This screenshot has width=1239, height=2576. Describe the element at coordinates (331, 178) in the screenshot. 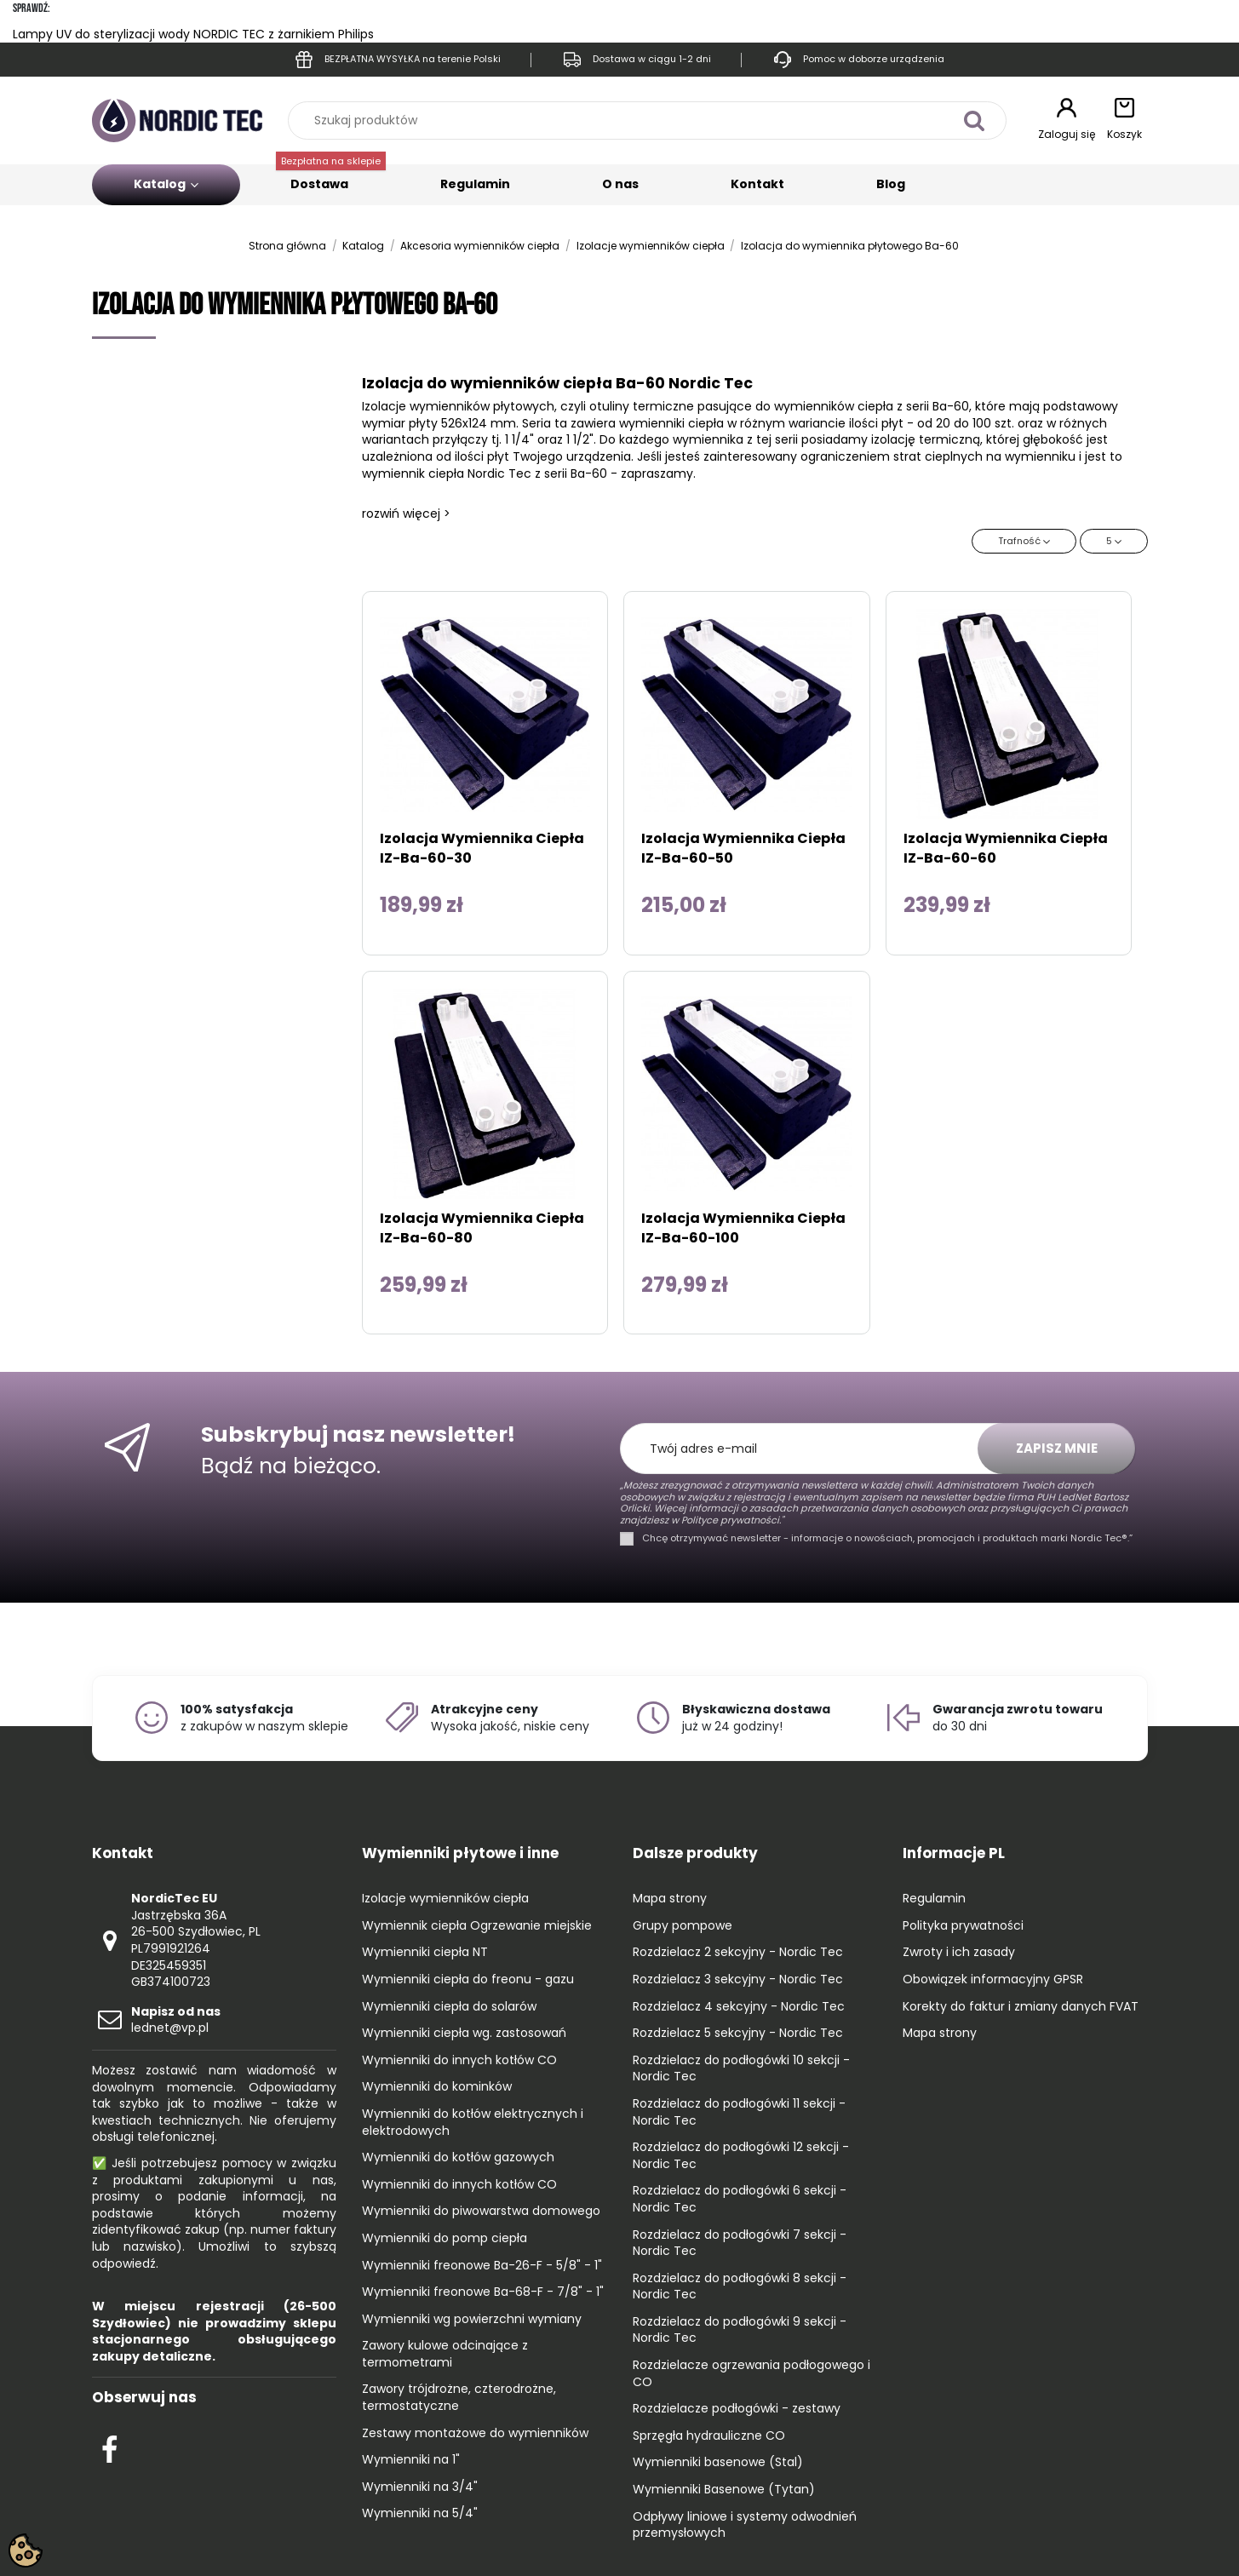

I see `Dostawa` at that location.